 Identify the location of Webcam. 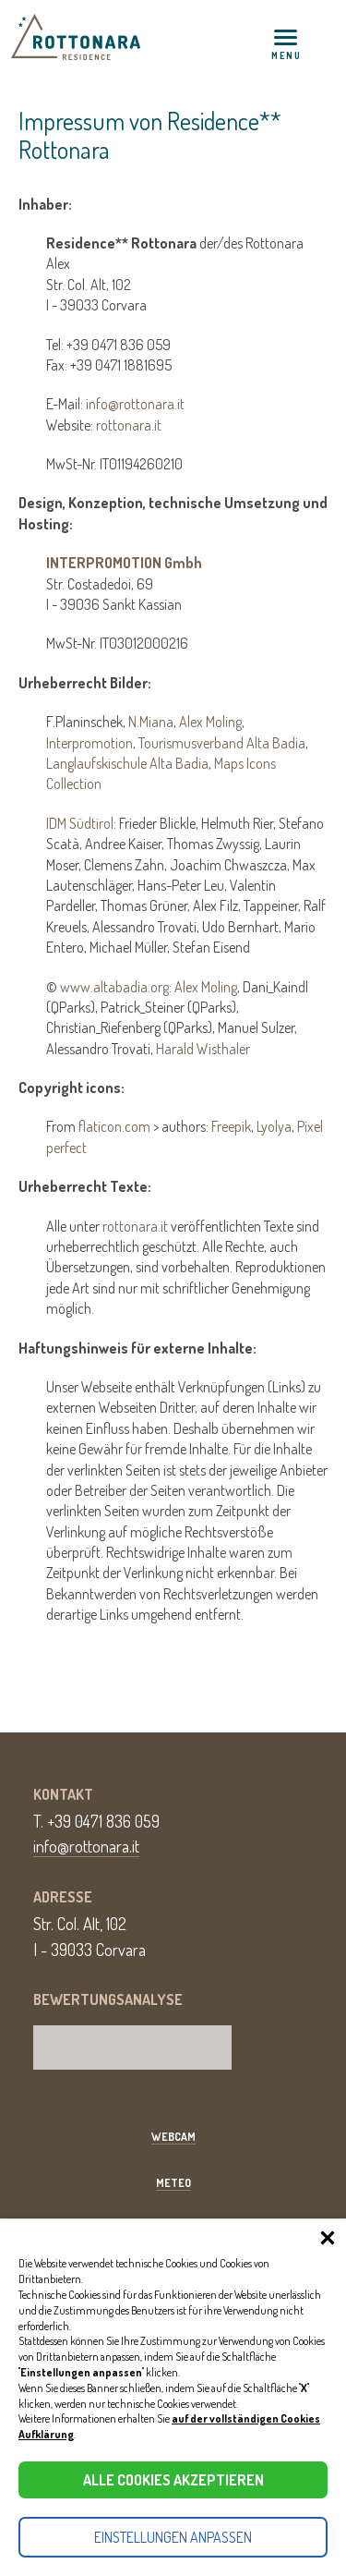
(173, 2137).